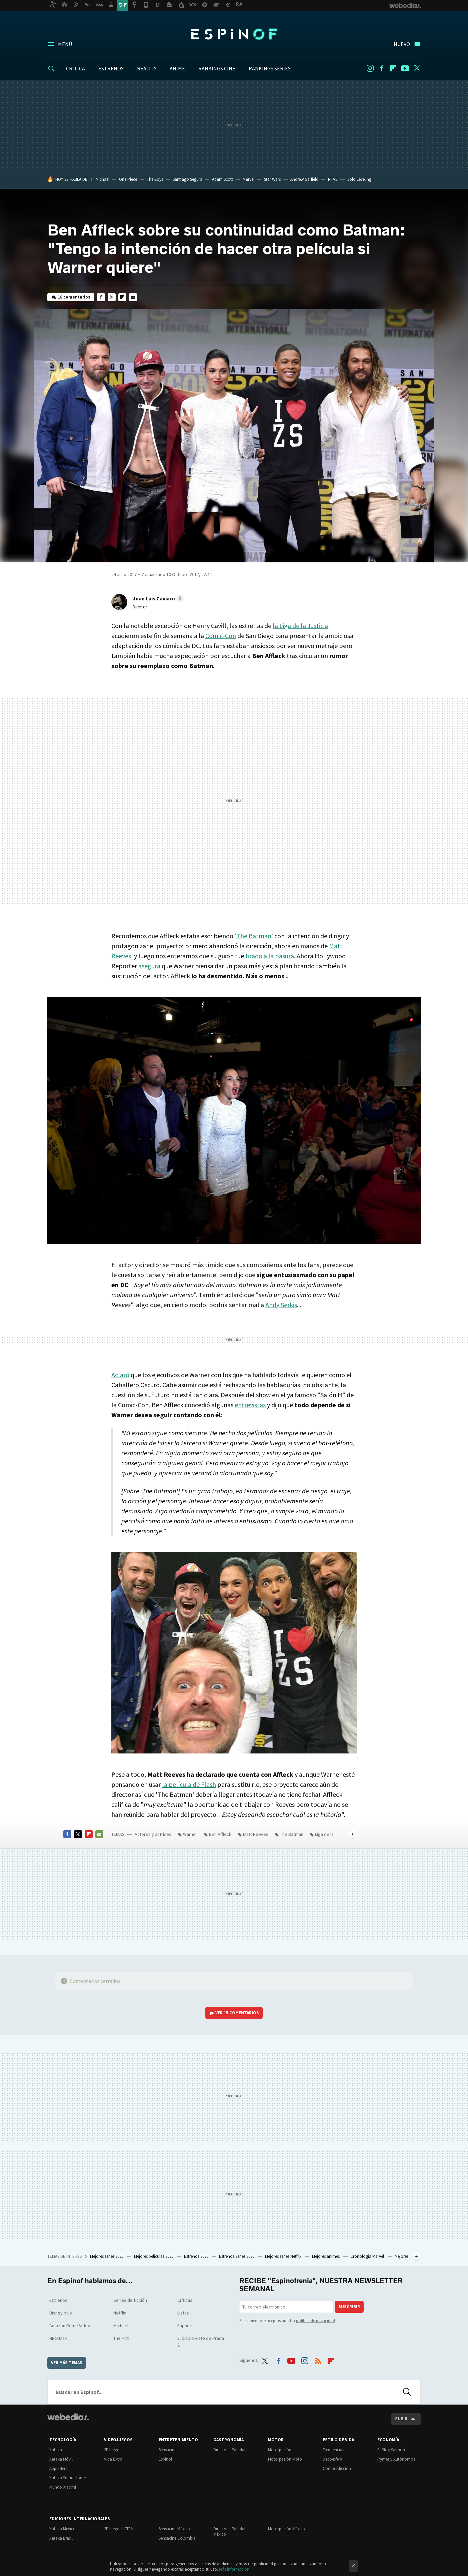  I want to click on Vida Extra, so click(113, 2459).